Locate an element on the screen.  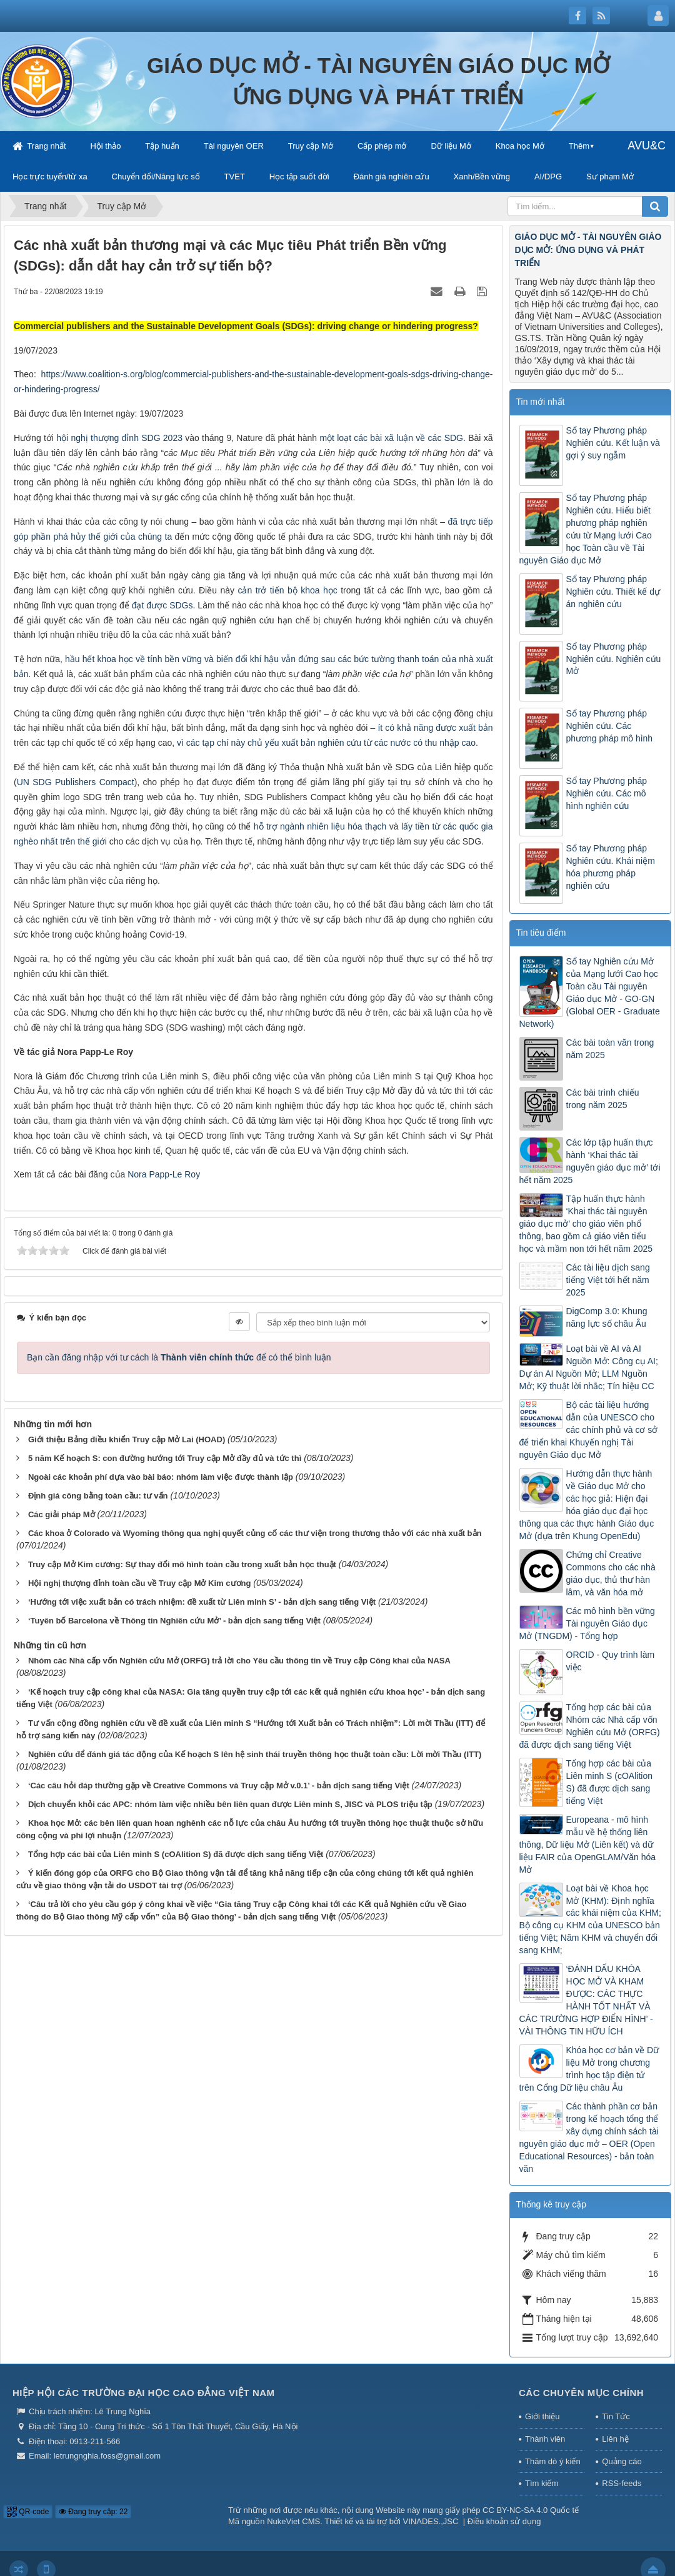
TVET is located at coordinates (234, 176).